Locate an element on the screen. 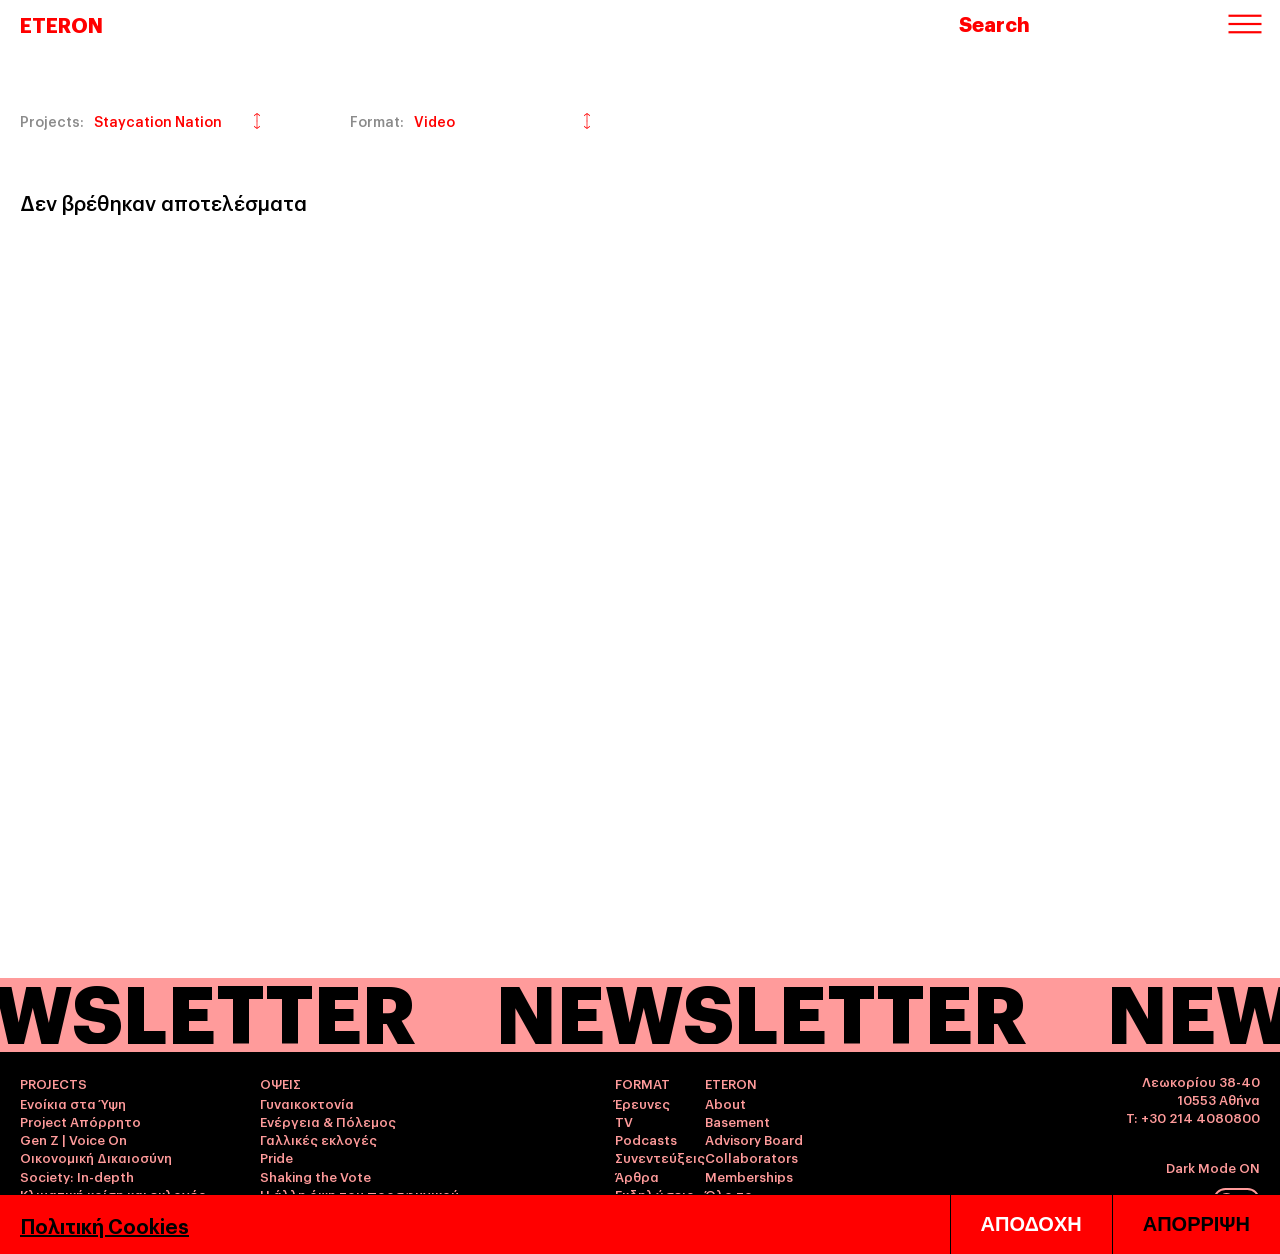 The height and width of the screenshot is (1254, 1280). Memberships is located at coordinates (749, 1176).